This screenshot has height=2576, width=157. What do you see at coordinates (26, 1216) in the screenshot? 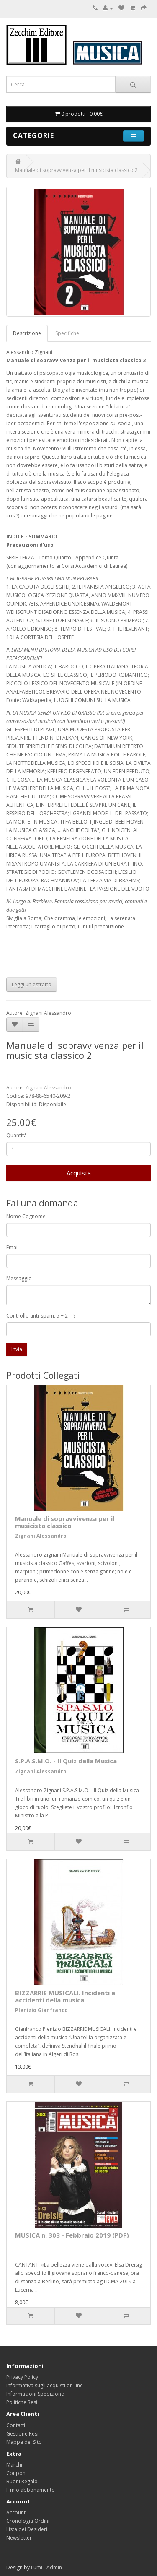
I see `Nome Cognome` at bounding box center [26, 1216].